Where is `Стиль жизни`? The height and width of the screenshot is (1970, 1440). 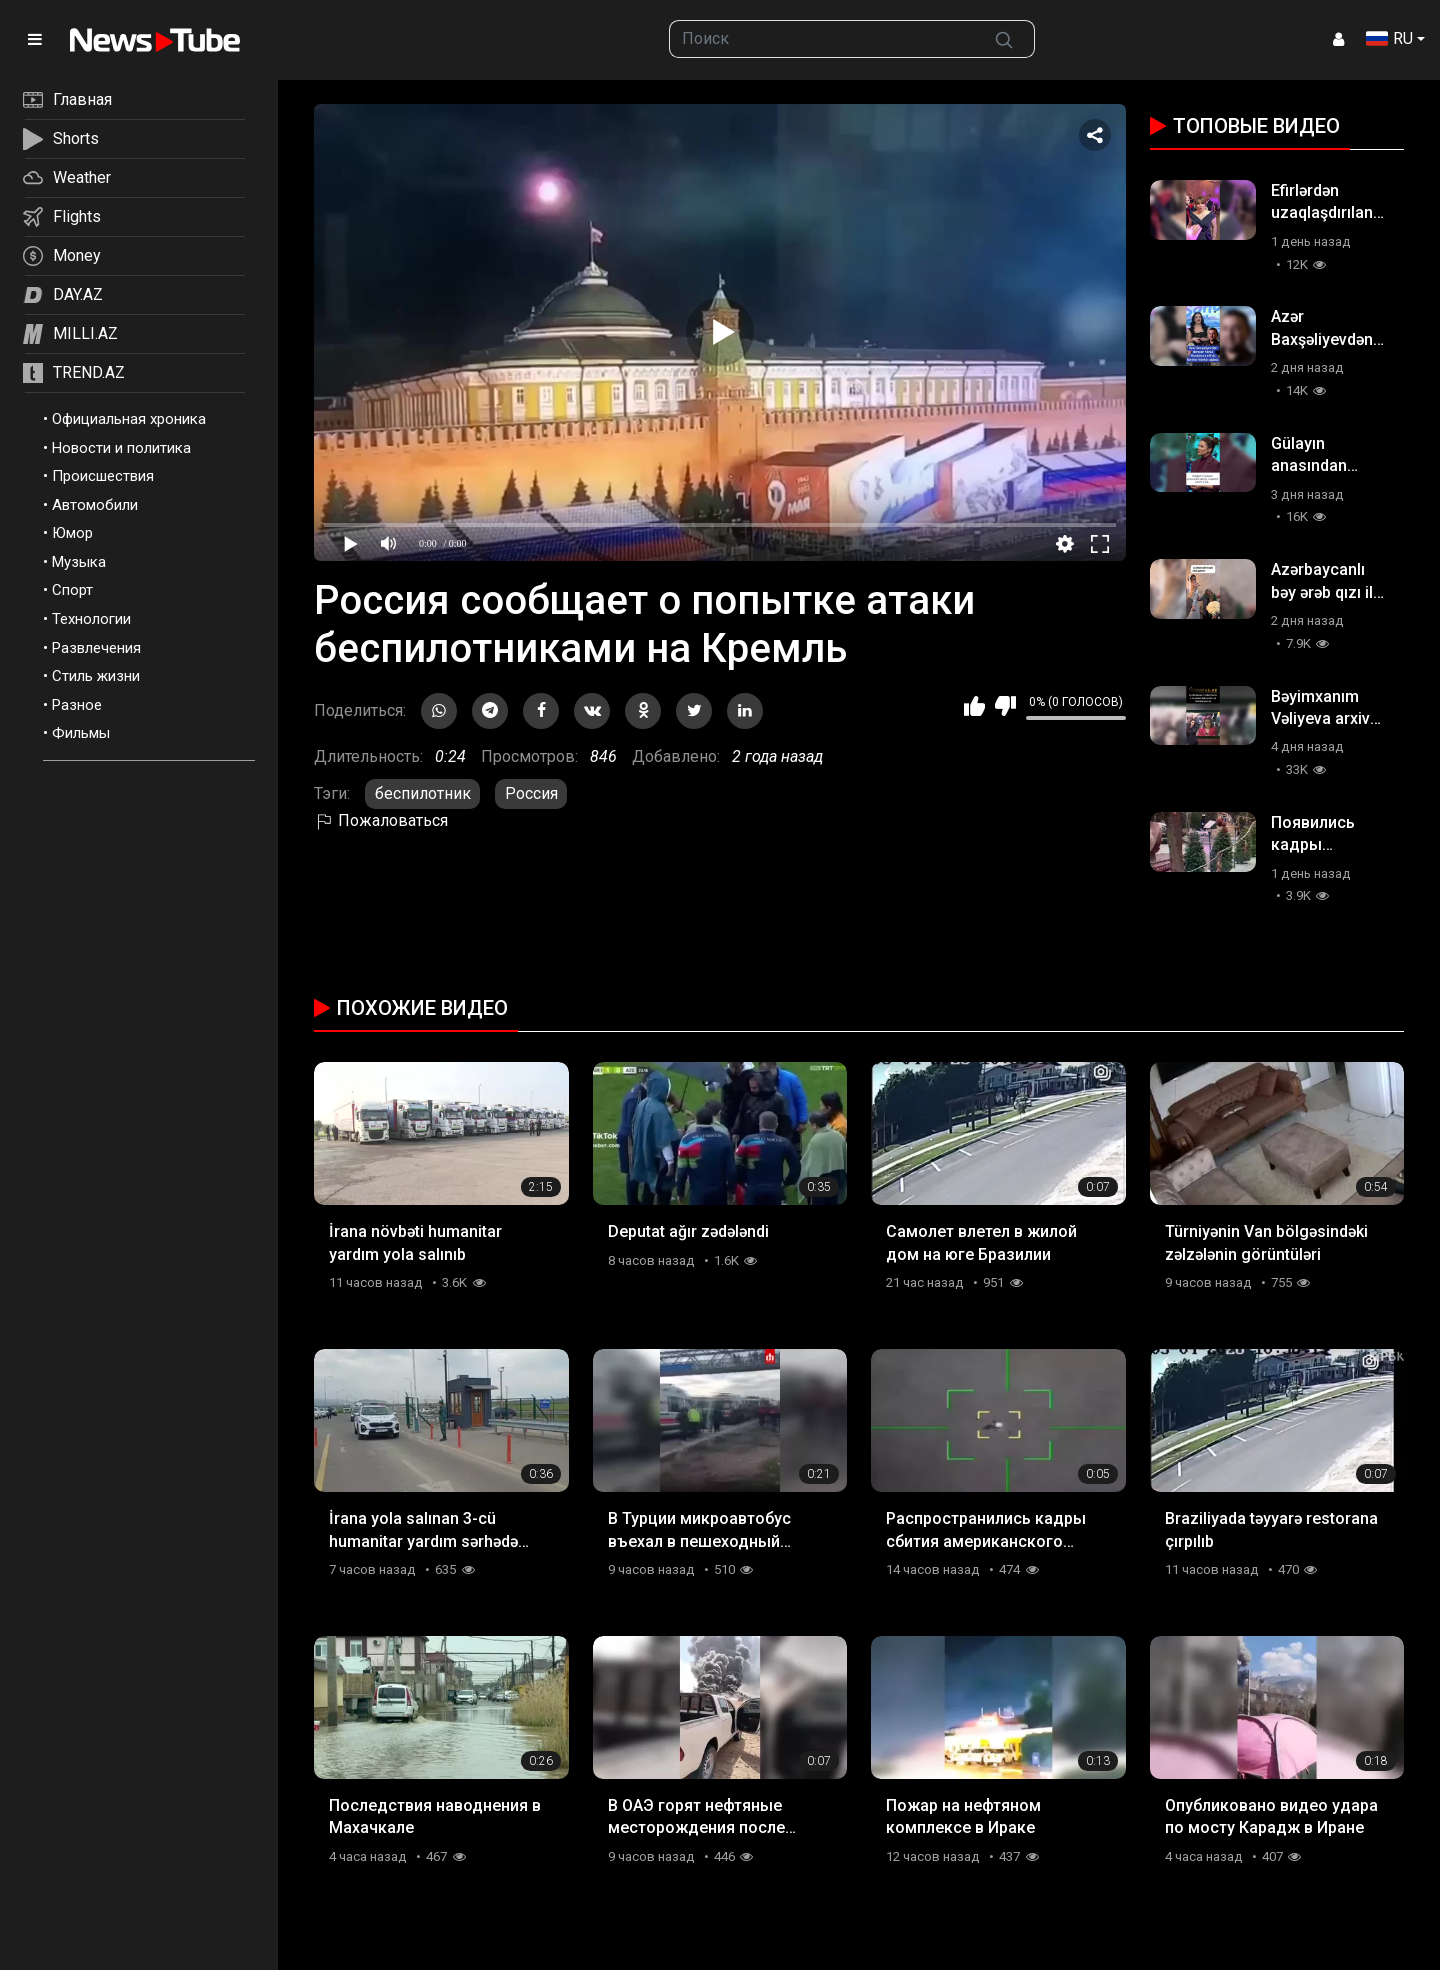
Стиль жизни is located at coordinates (96, 676).